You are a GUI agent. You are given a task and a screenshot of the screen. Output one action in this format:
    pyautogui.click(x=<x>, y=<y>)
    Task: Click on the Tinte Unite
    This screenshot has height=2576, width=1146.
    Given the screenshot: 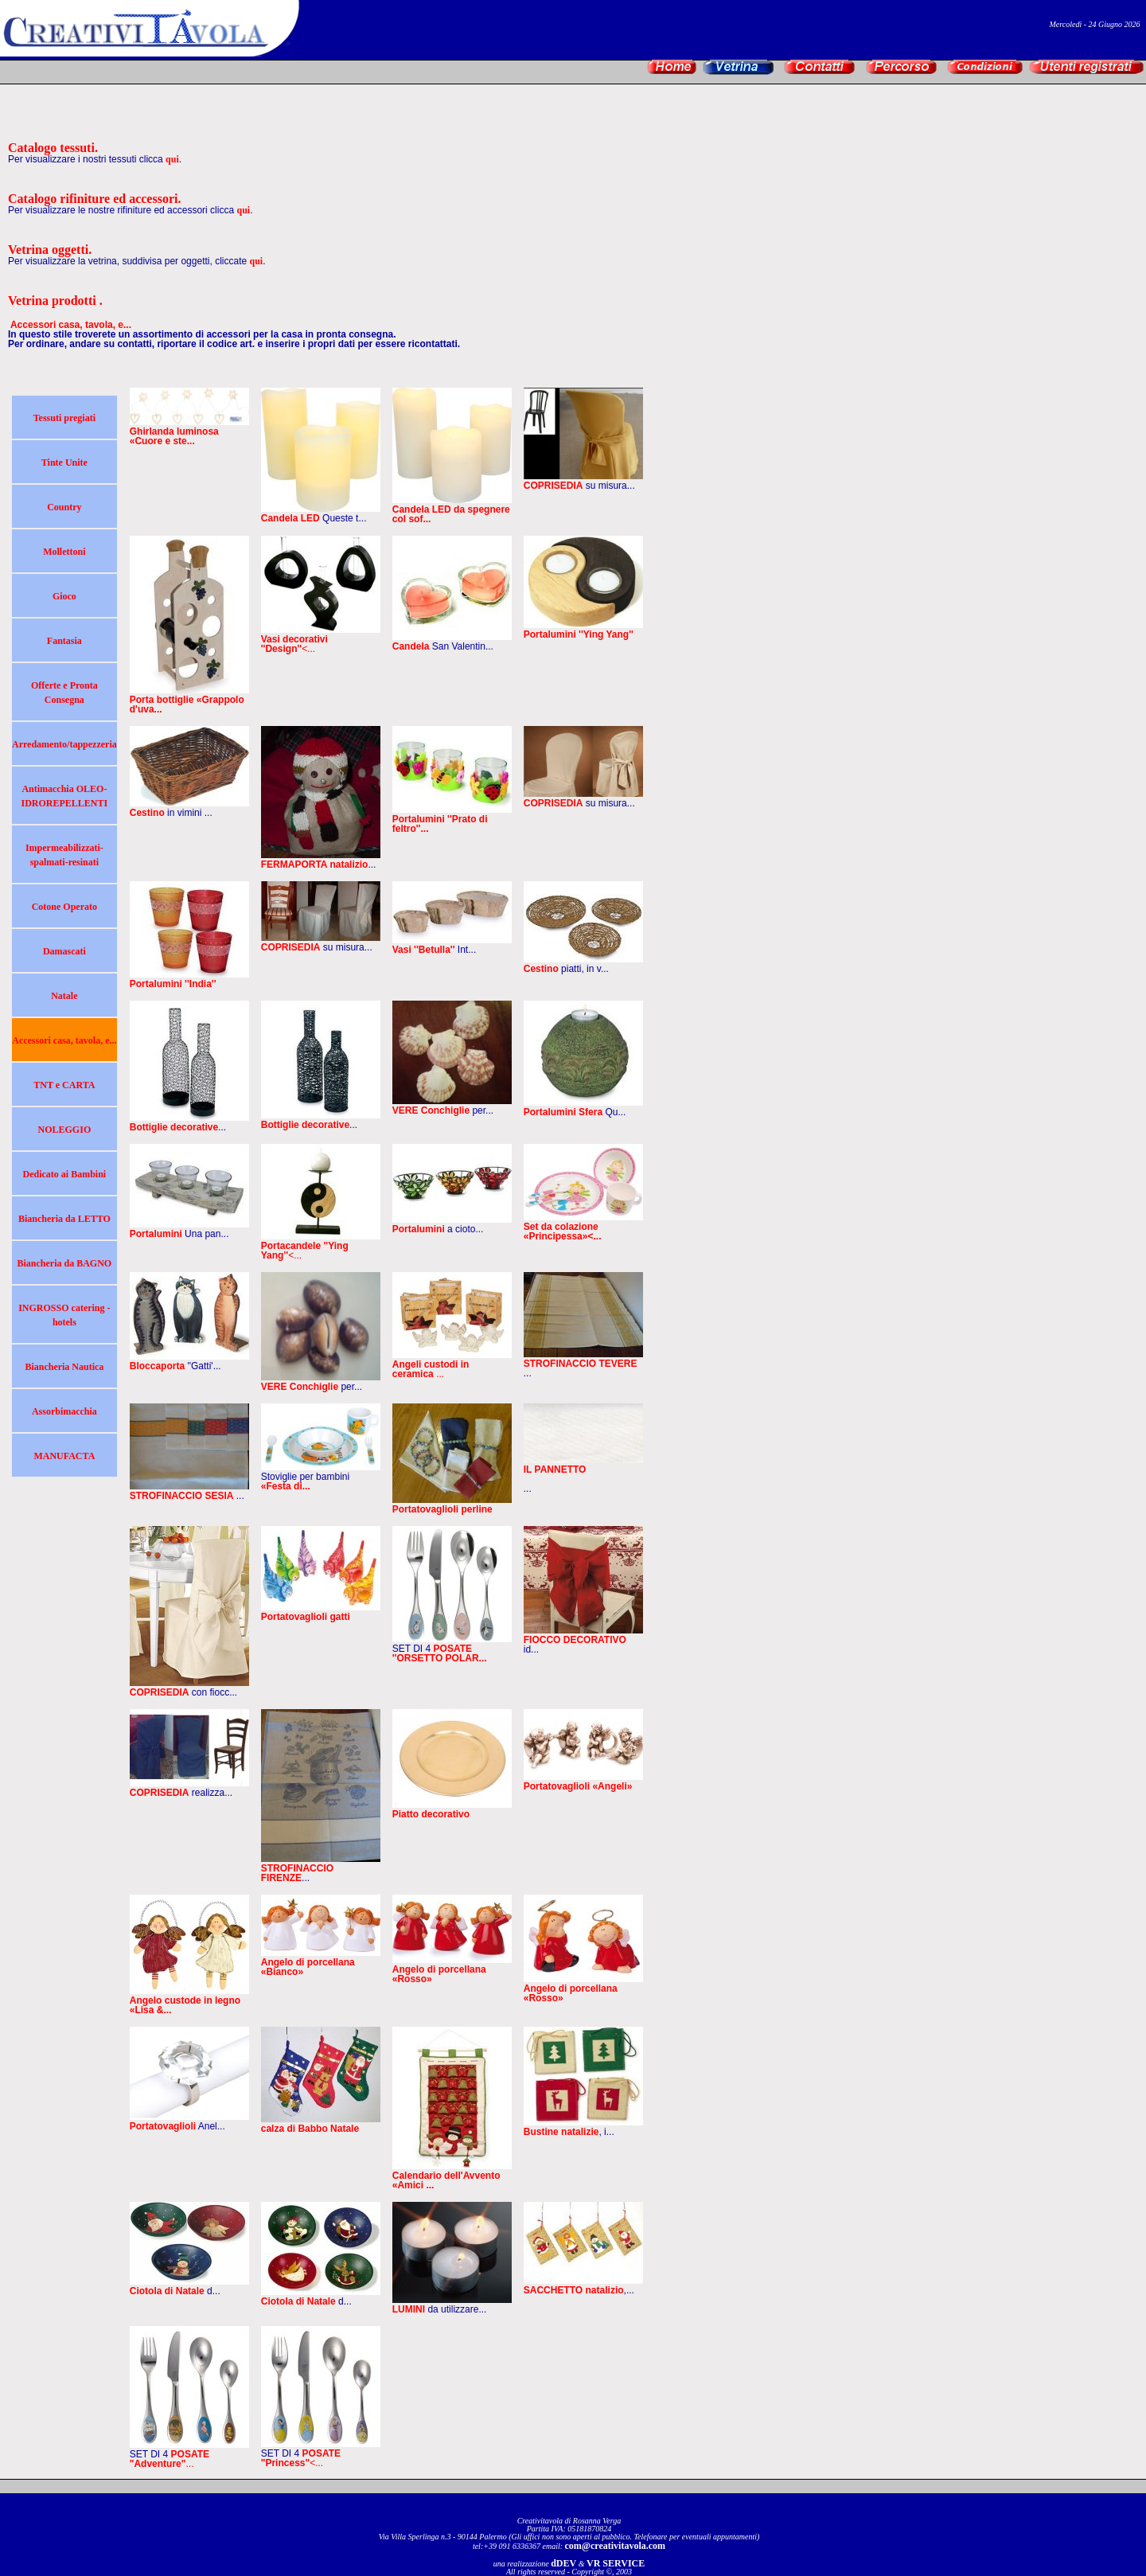 What is the action you would take?
    pyautogui.click(x=64, y=462)
    